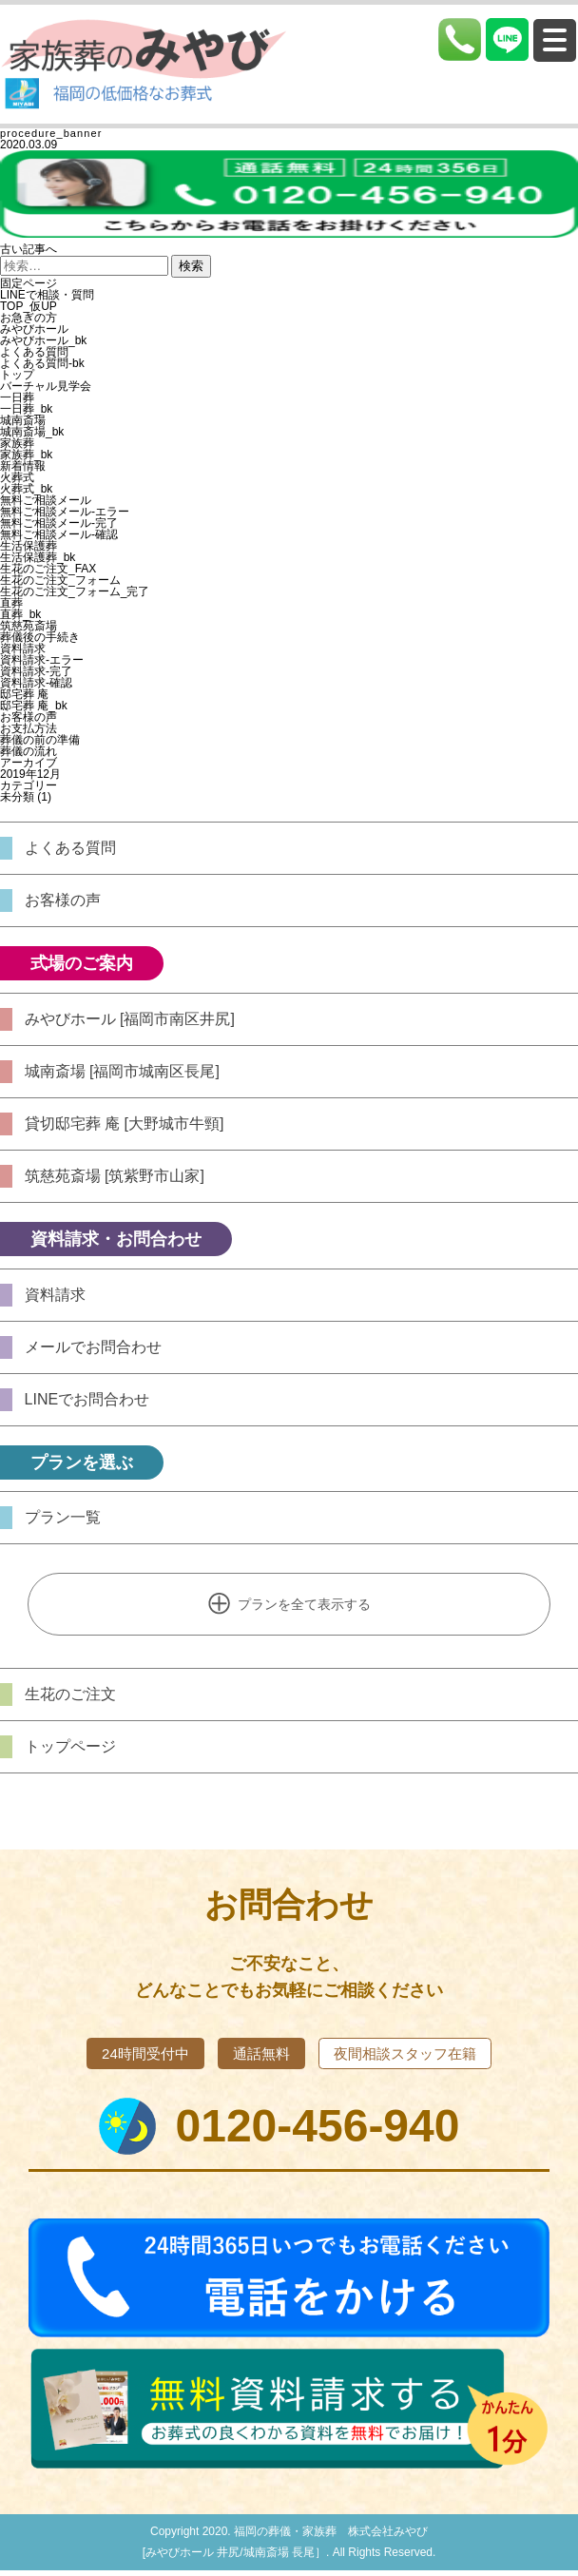  What do you see at coordinates (37, 557) in the screenshot?
I see `生活保護葬_bk` at bounding box center [37, 557].